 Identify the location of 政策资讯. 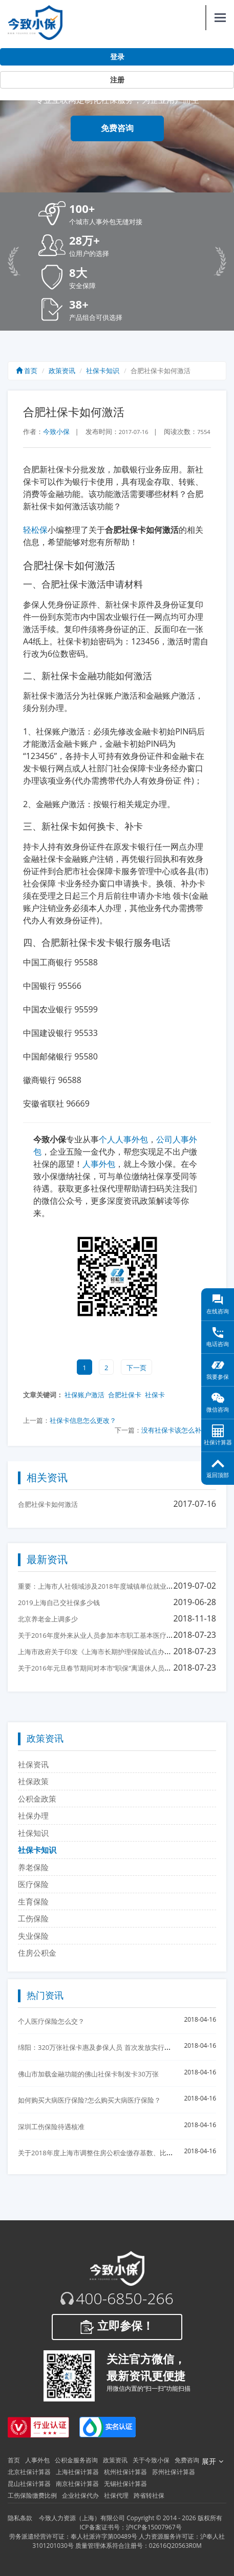
(62, 370).